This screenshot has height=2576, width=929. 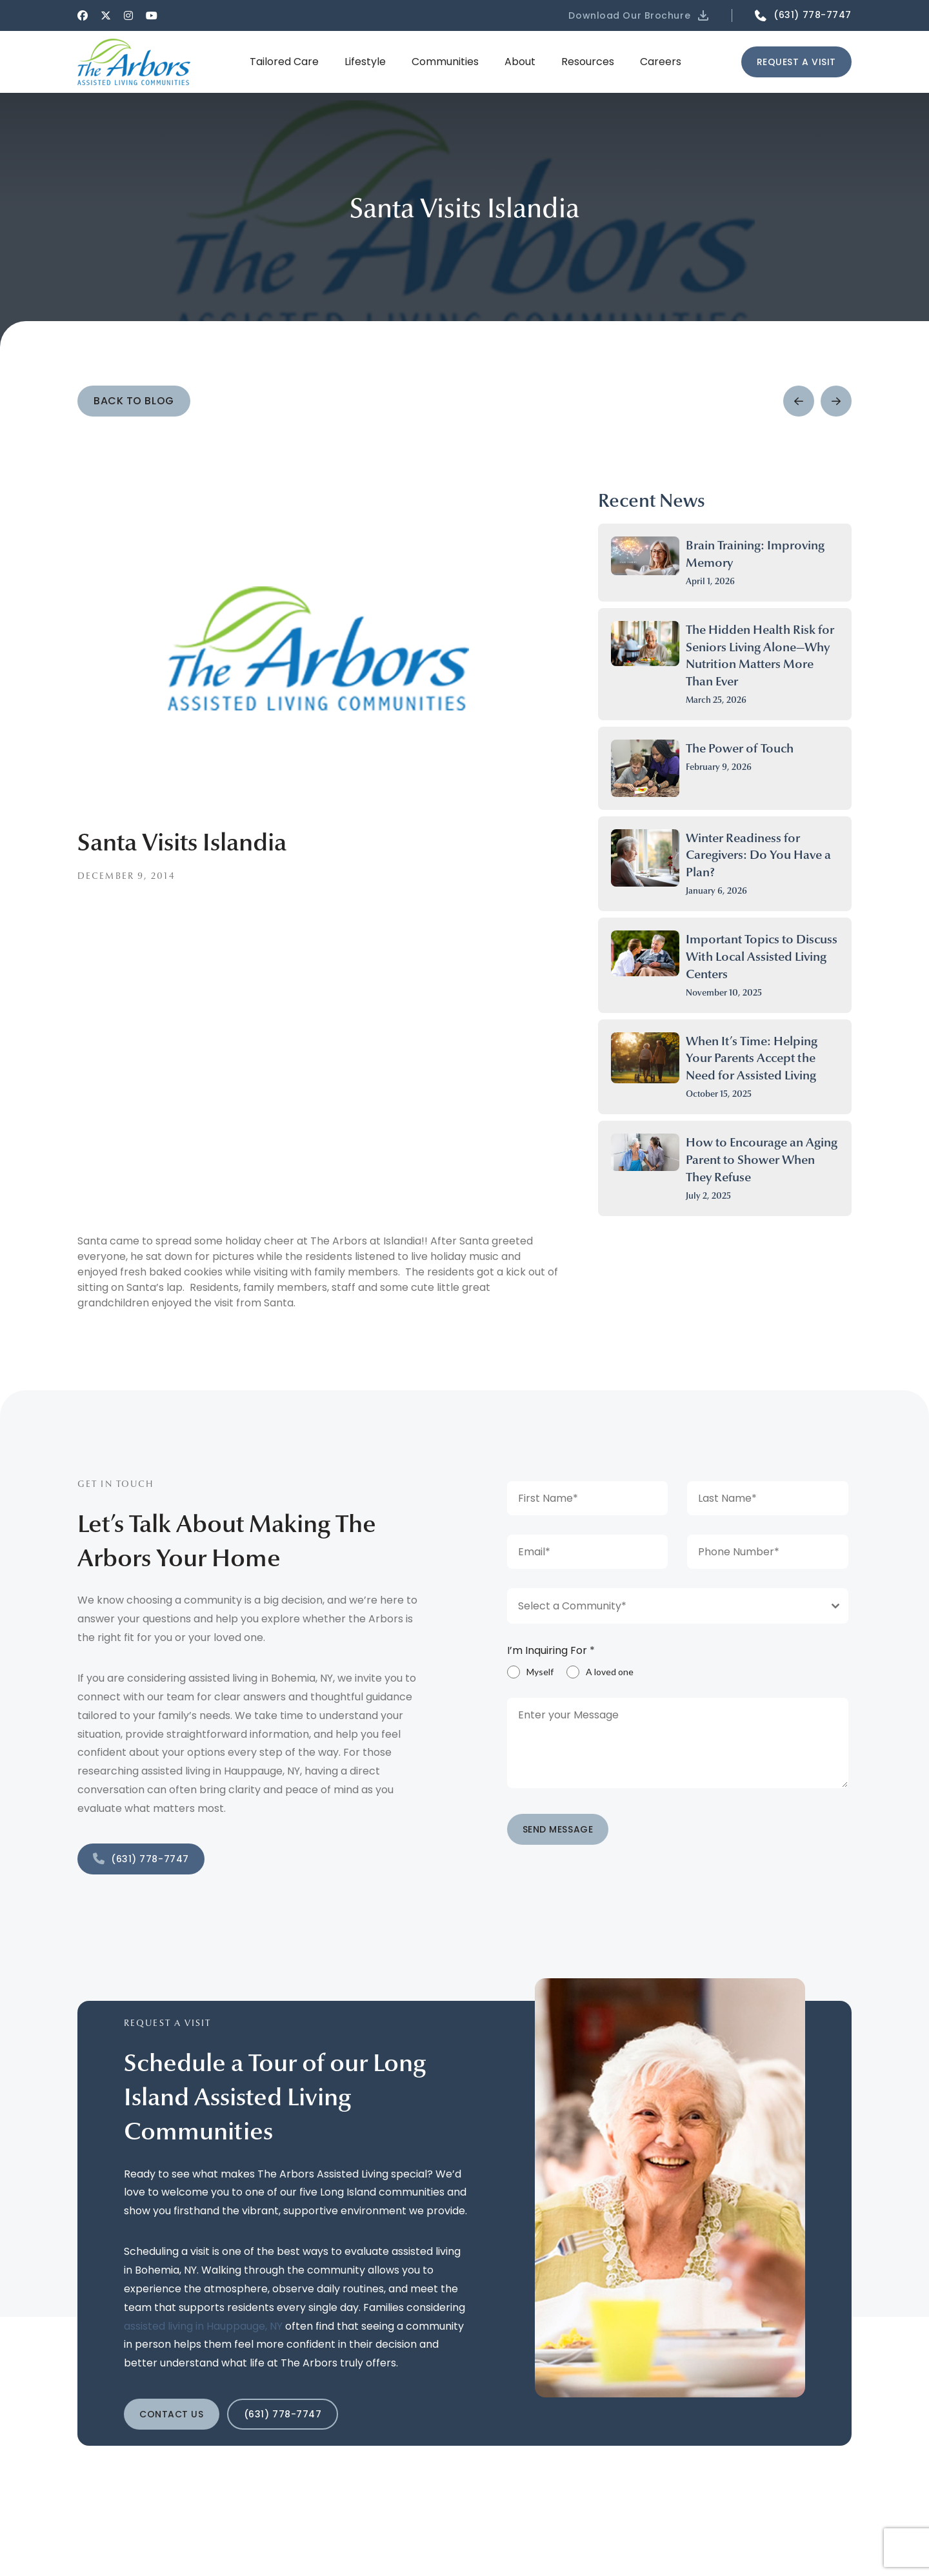 What do you see at coordinates (558, 1829) in the screenshot?
I see `SEND MESSAGE` at bounding box center [558, 1829].